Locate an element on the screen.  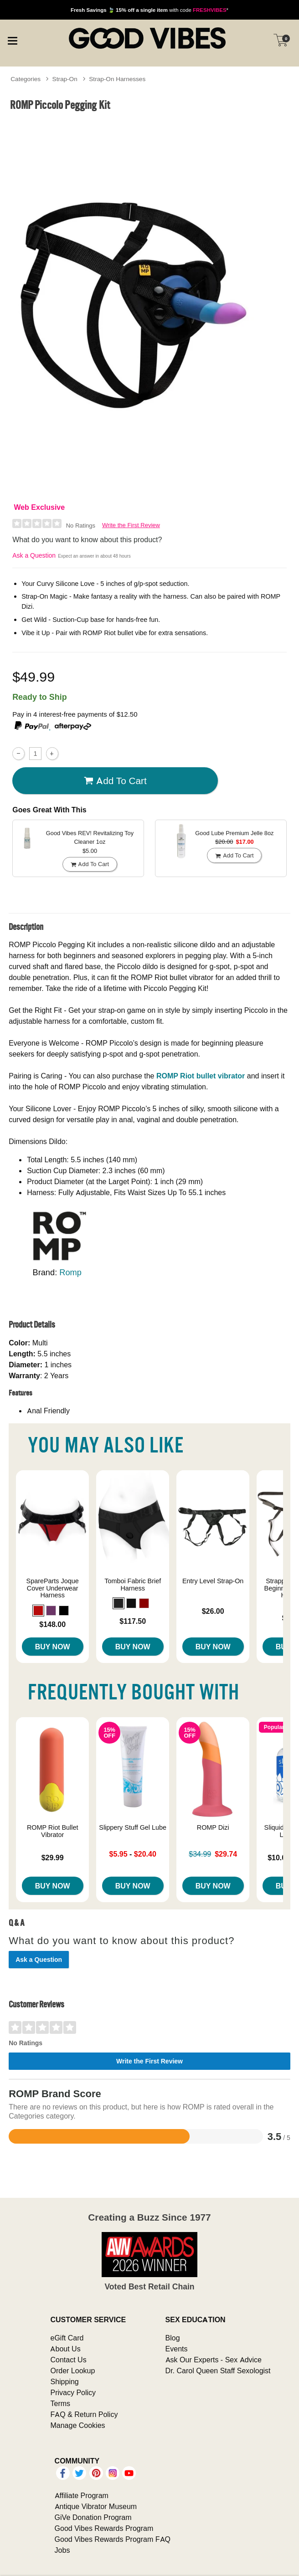
eGift Card is located at coordinates (66, 2337).